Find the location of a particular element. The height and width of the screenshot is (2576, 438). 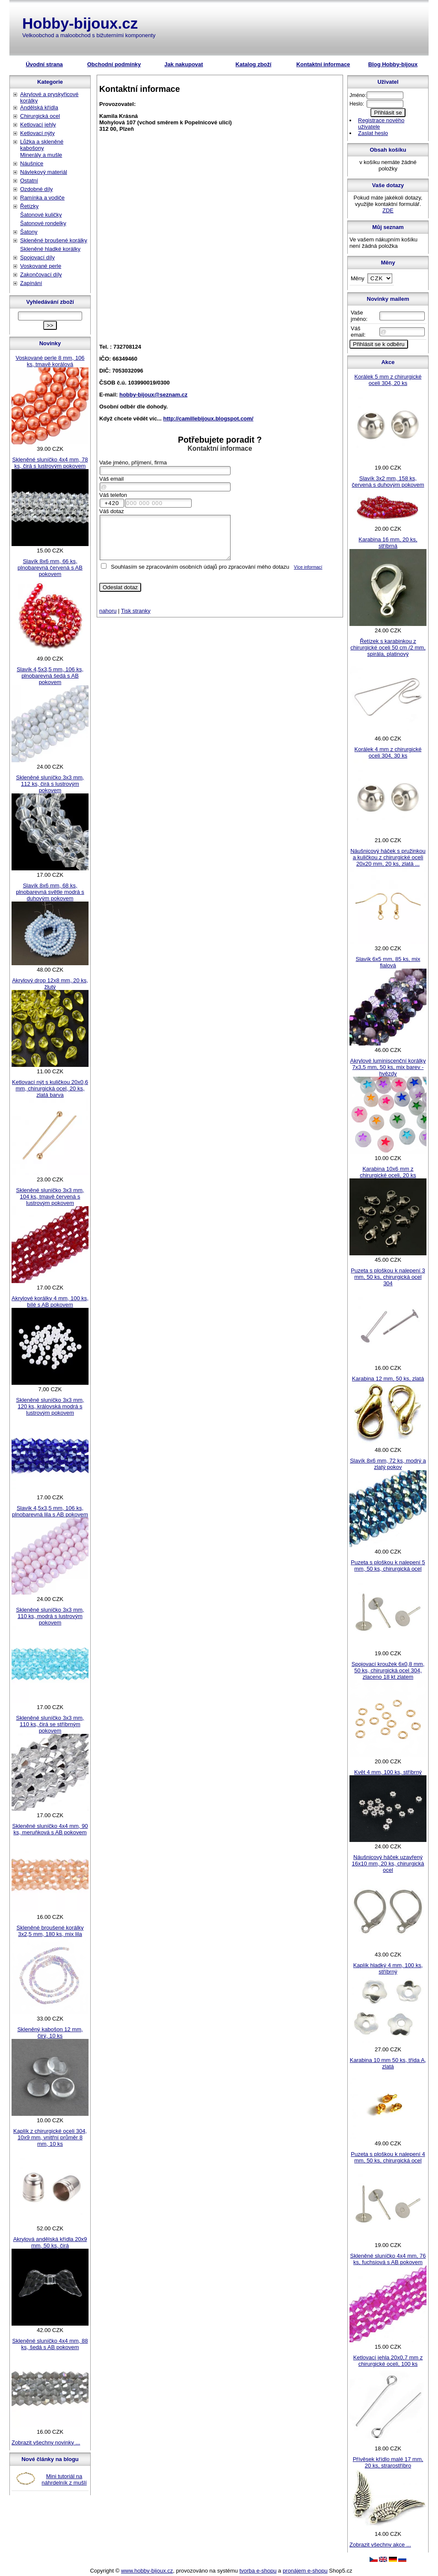

Náušnicový háček uzavřený 16x10 mm, 20 ks, chirurgická ocel is located at coordinates (388, 1863).